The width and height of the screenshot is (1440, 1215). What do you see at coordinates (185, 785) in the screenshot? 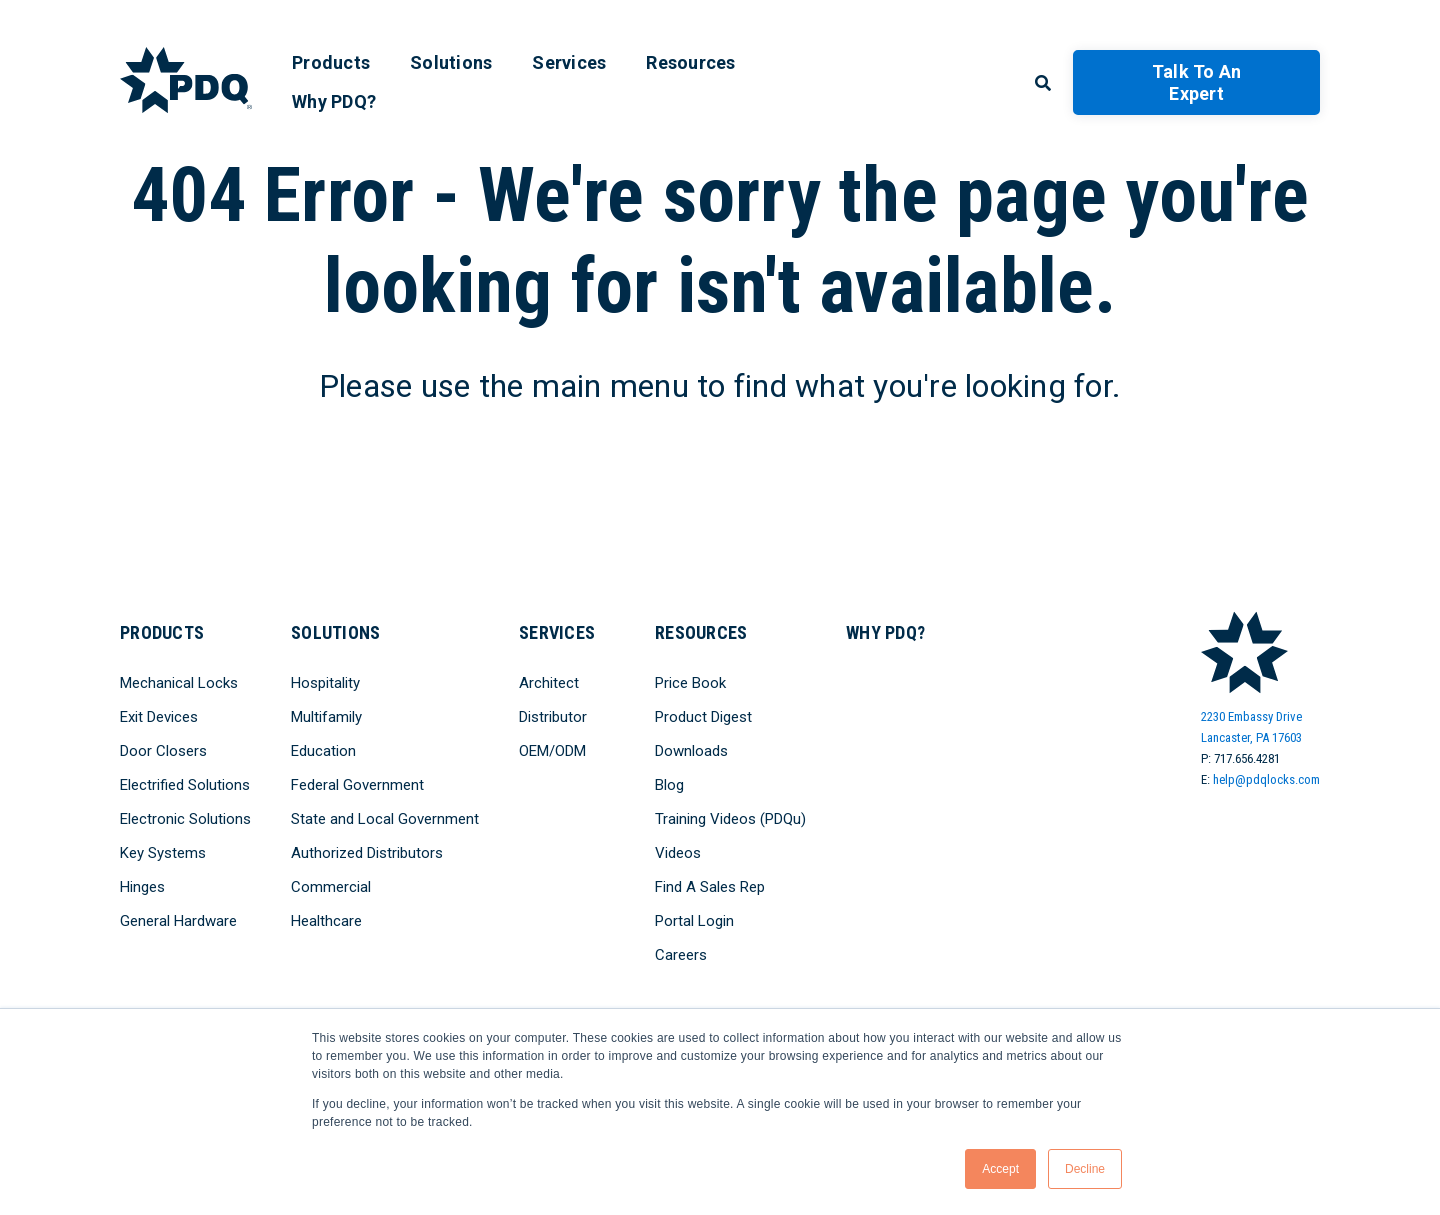
I see `Electrified Solutions [menuitem]` at bounding box center [185, 785].